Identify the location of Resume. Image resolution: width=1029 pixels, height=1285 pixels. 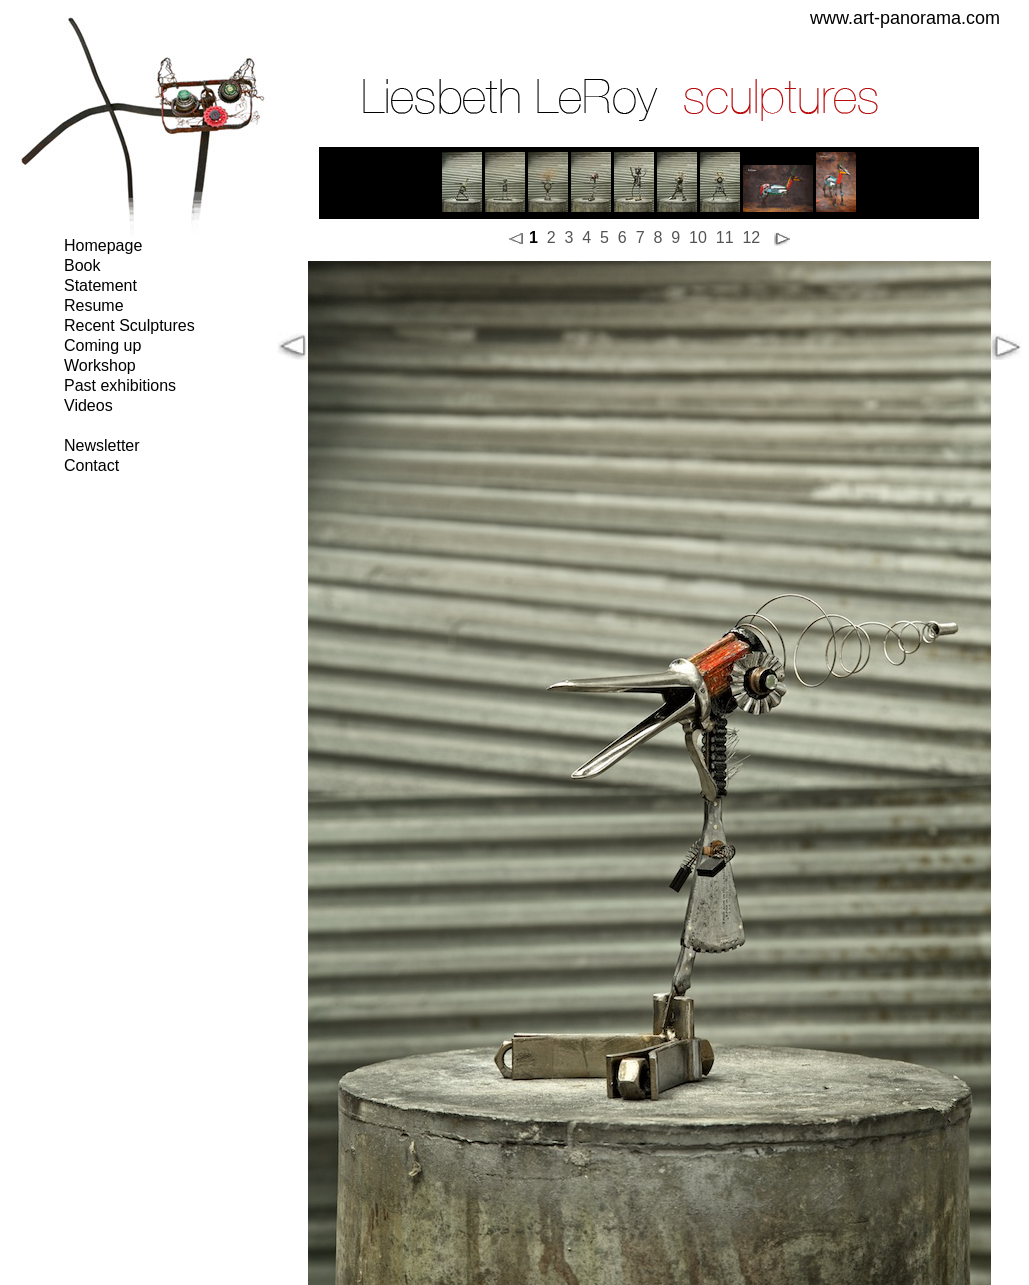
(94, 305).